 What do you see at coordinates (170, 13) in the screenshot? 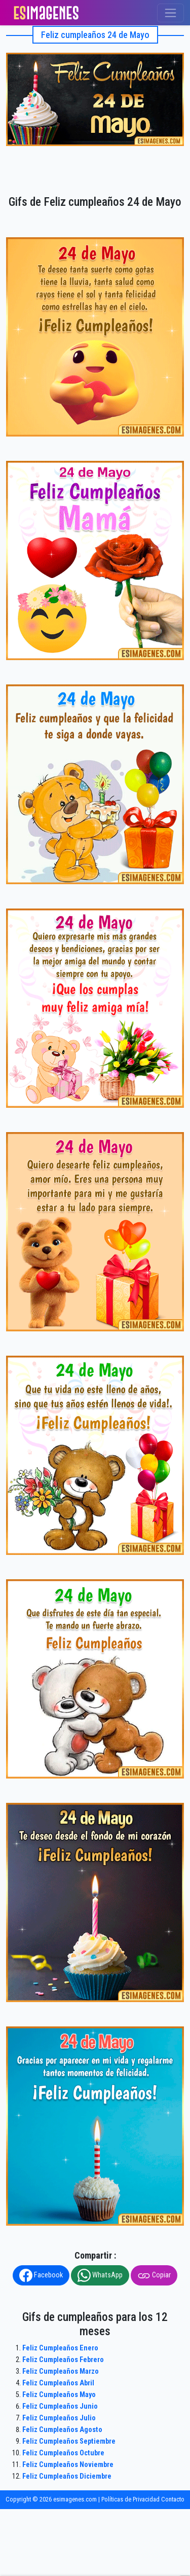
I see `[Toggle navigation]` at bounding box center [170, 13].